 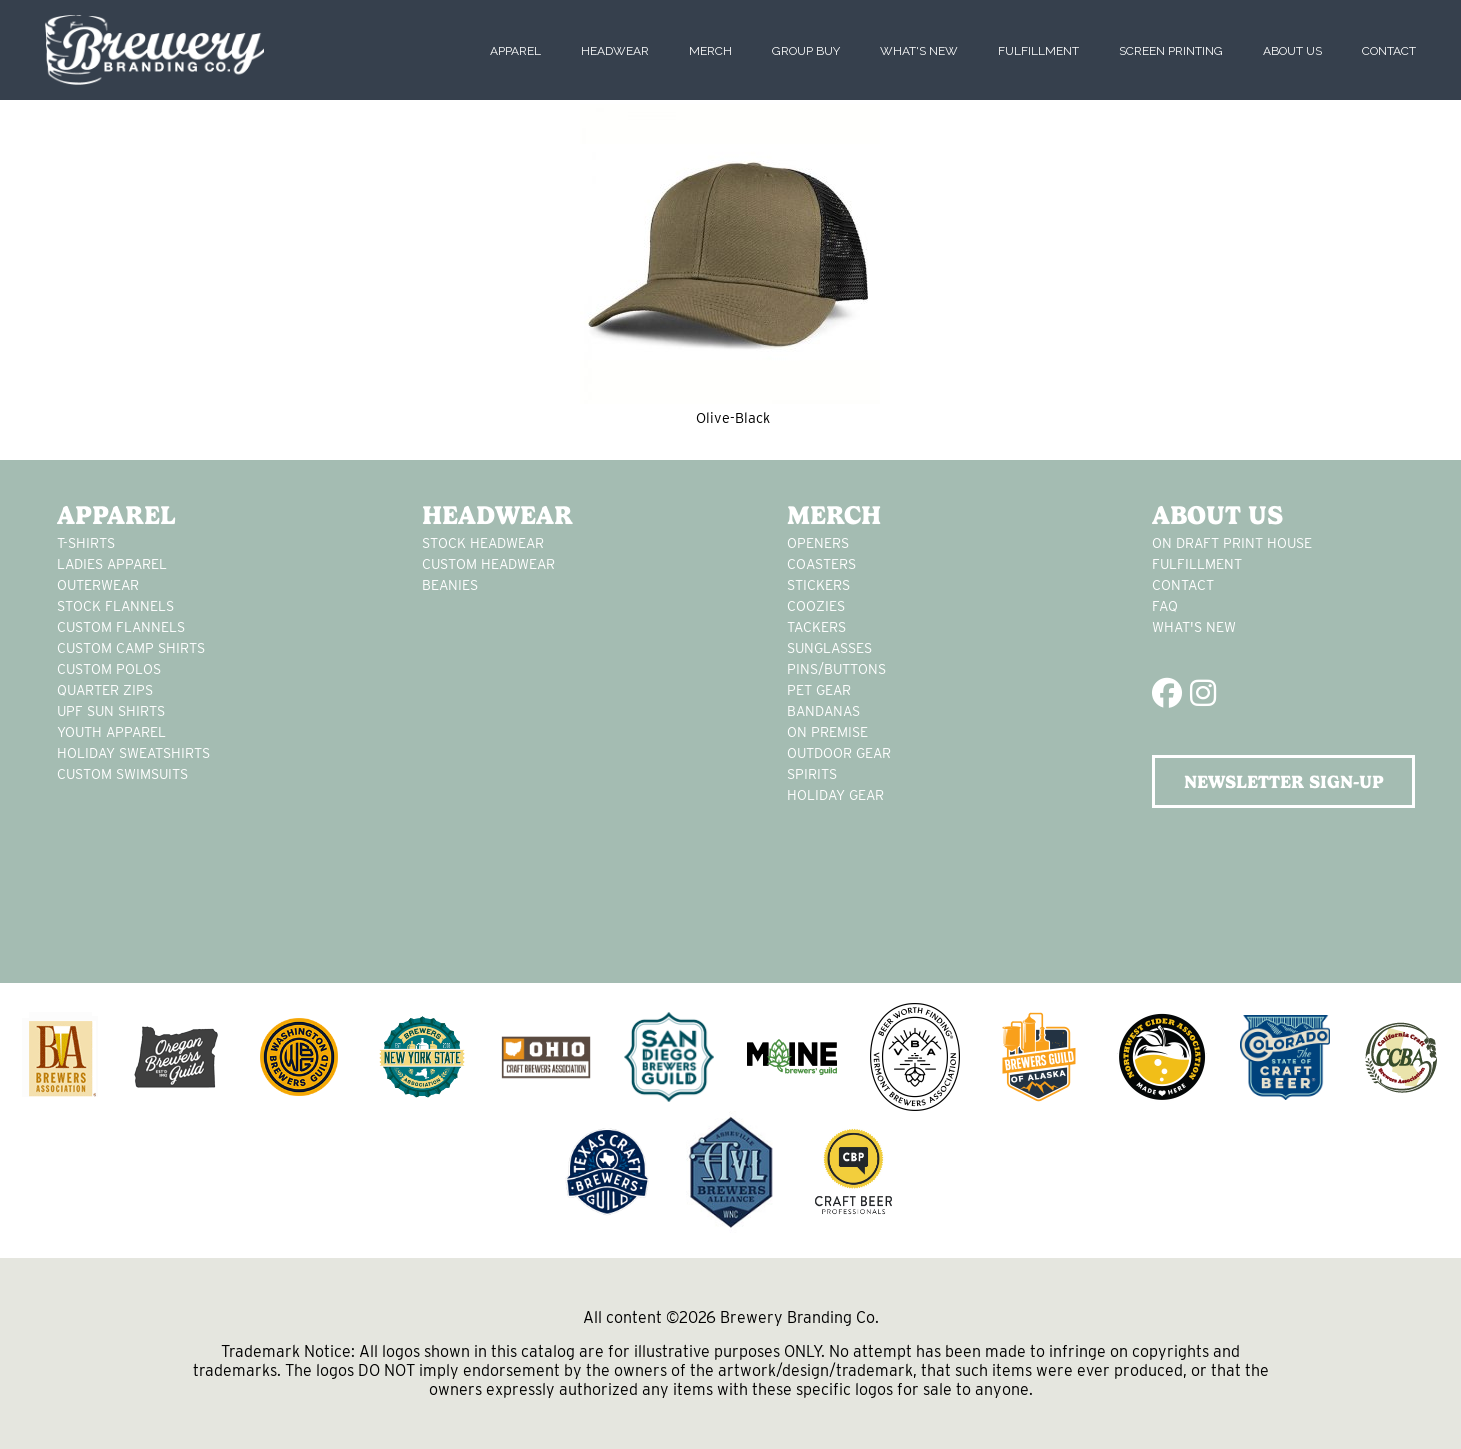 What do you see at coordinates (86, 543) in the screenshot?
I see `T-Shirts` at bounding box center [86, 543].